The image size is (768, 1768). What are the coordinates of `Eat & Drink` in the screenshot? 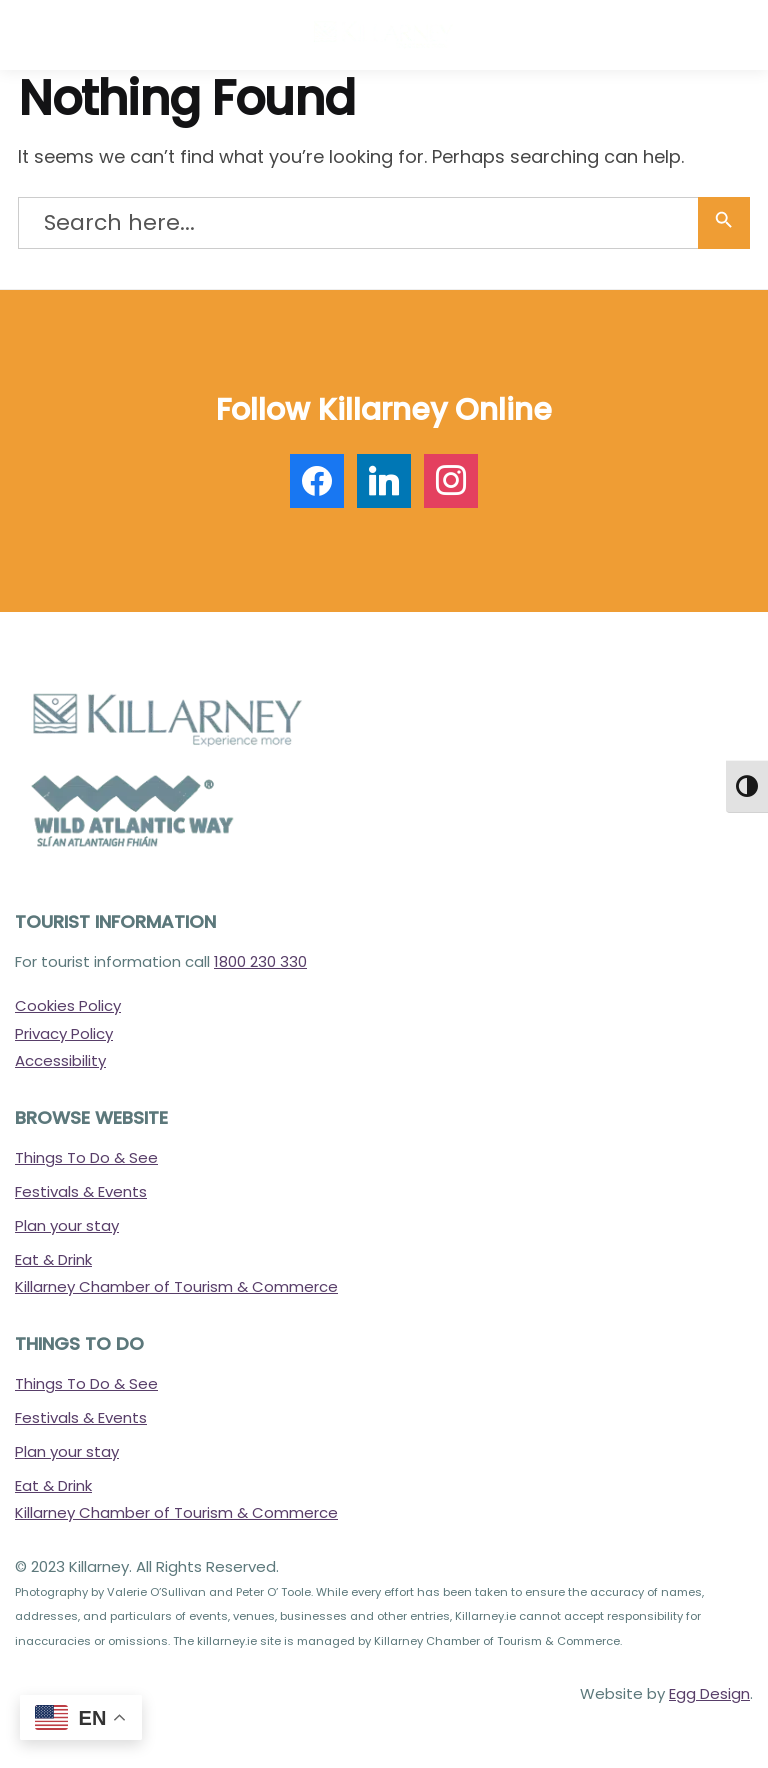 It's located at (53, 1259).